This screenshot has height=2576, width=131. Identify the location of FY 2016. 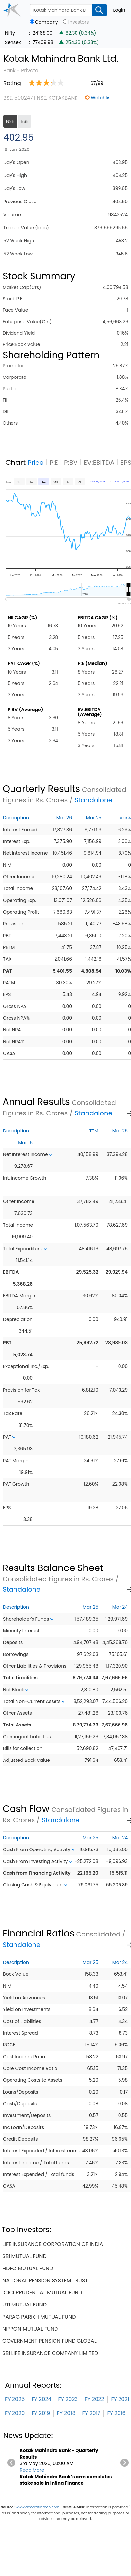
(116, 2413).